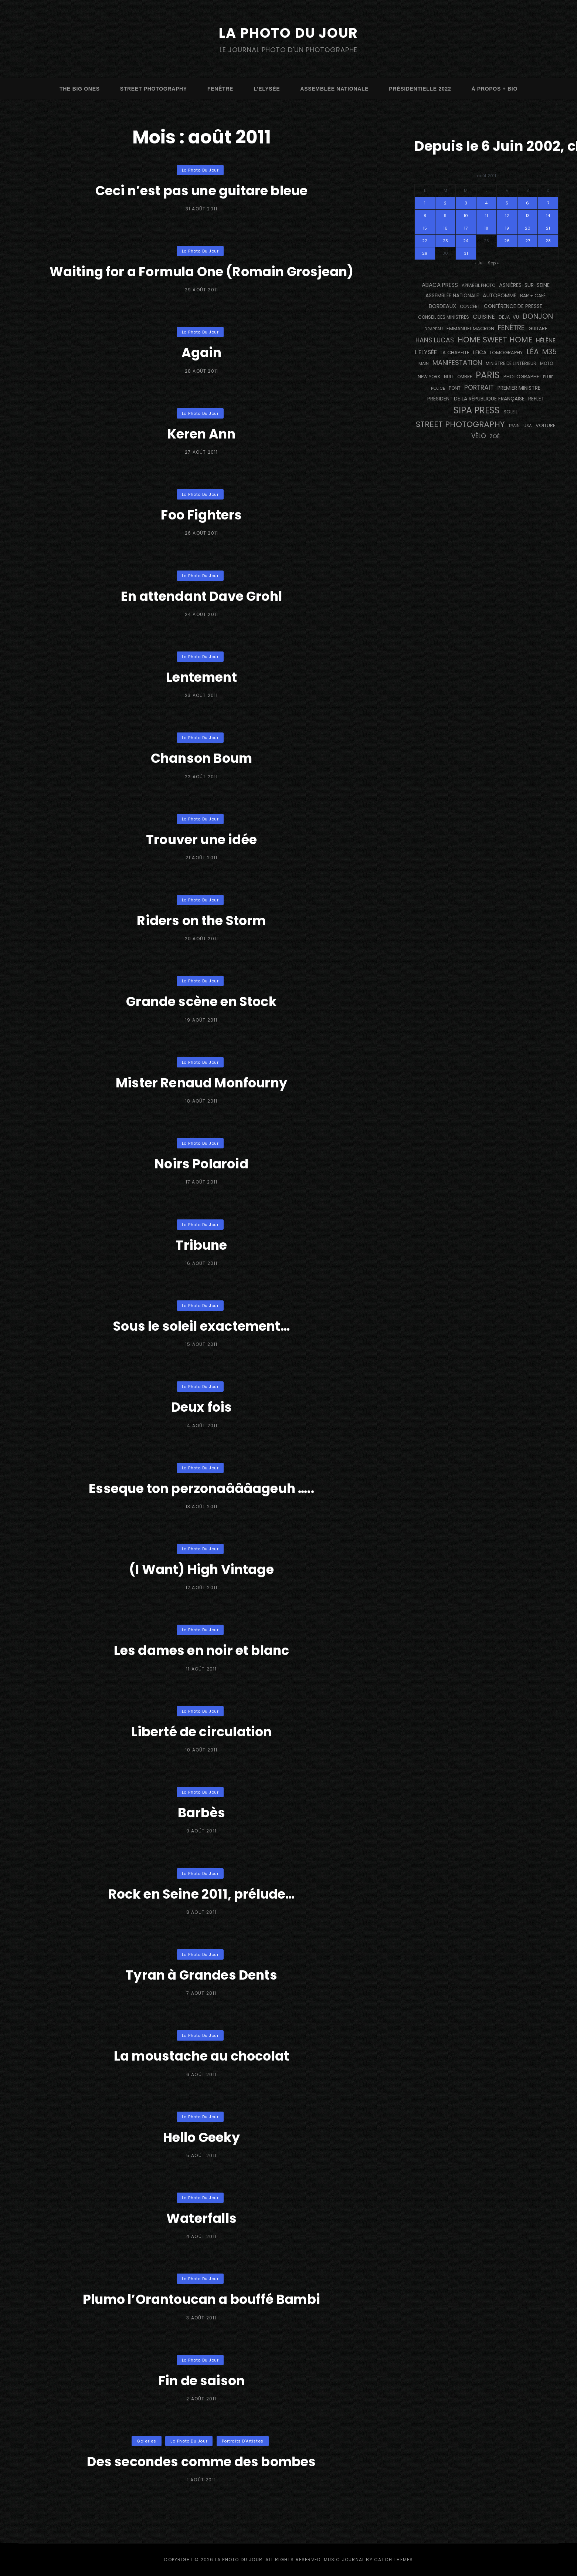 The height and width of the screenshot is (2576, 577). I want to click on Deux fois, so click(201, 1406).